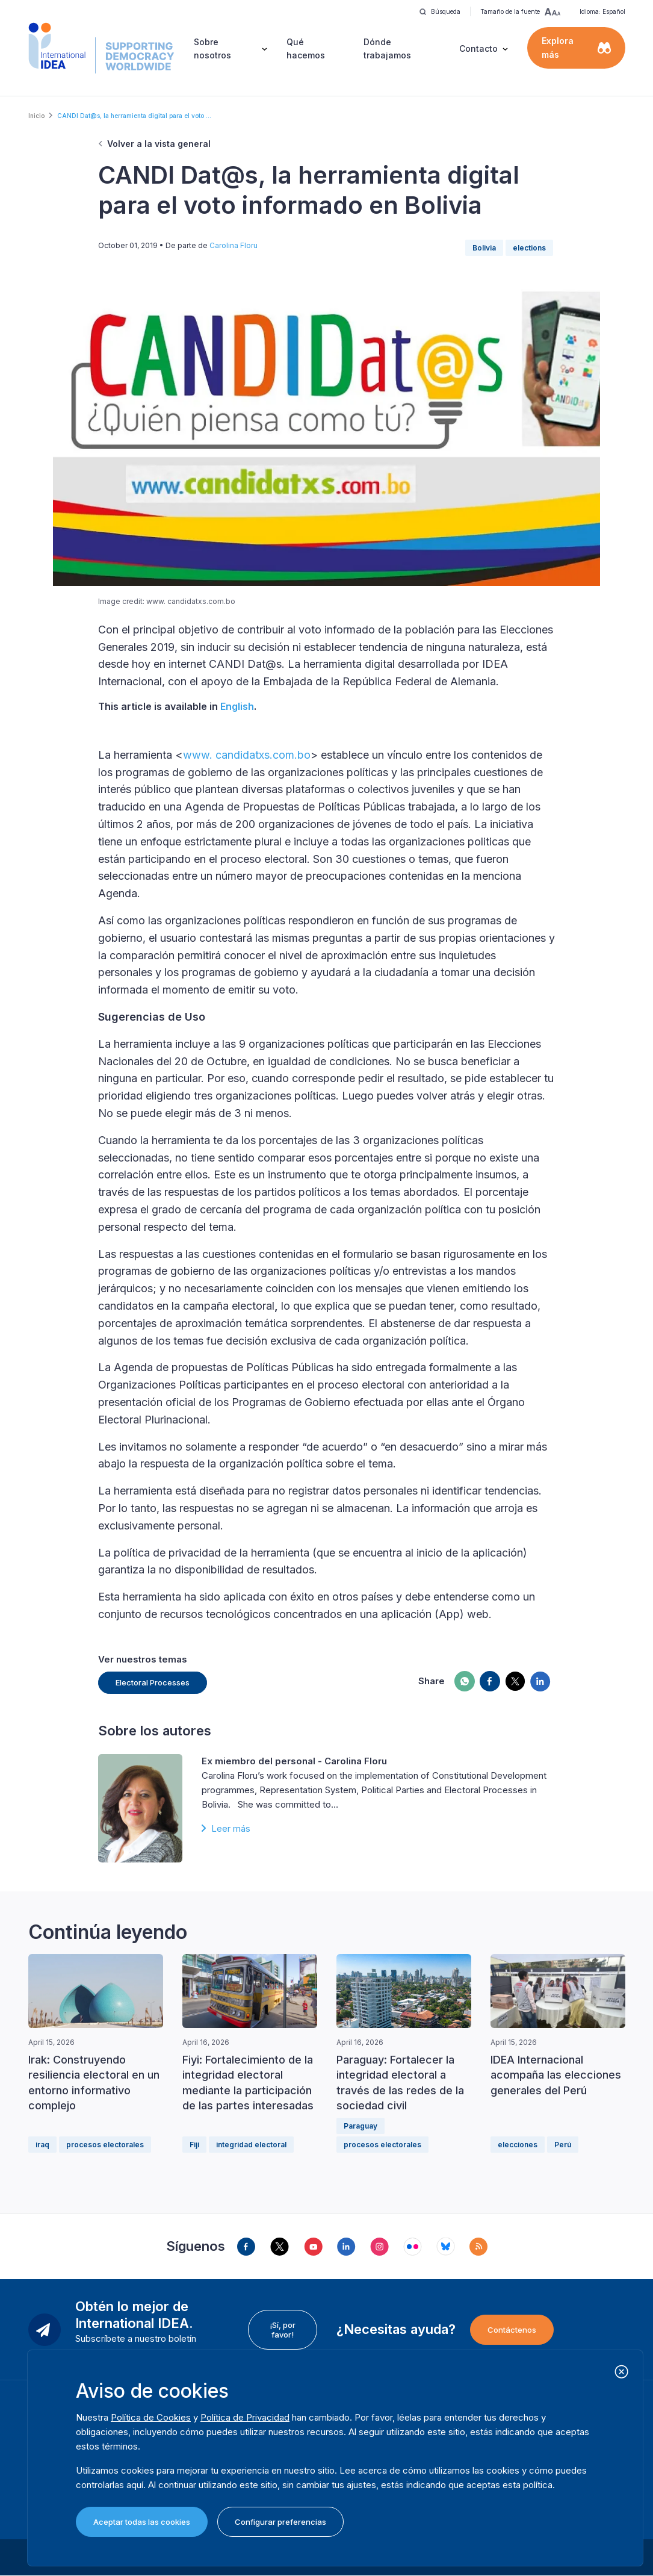  Describe the element at coordinates (529, 247) in the screenshot. I see `elections` at that location.